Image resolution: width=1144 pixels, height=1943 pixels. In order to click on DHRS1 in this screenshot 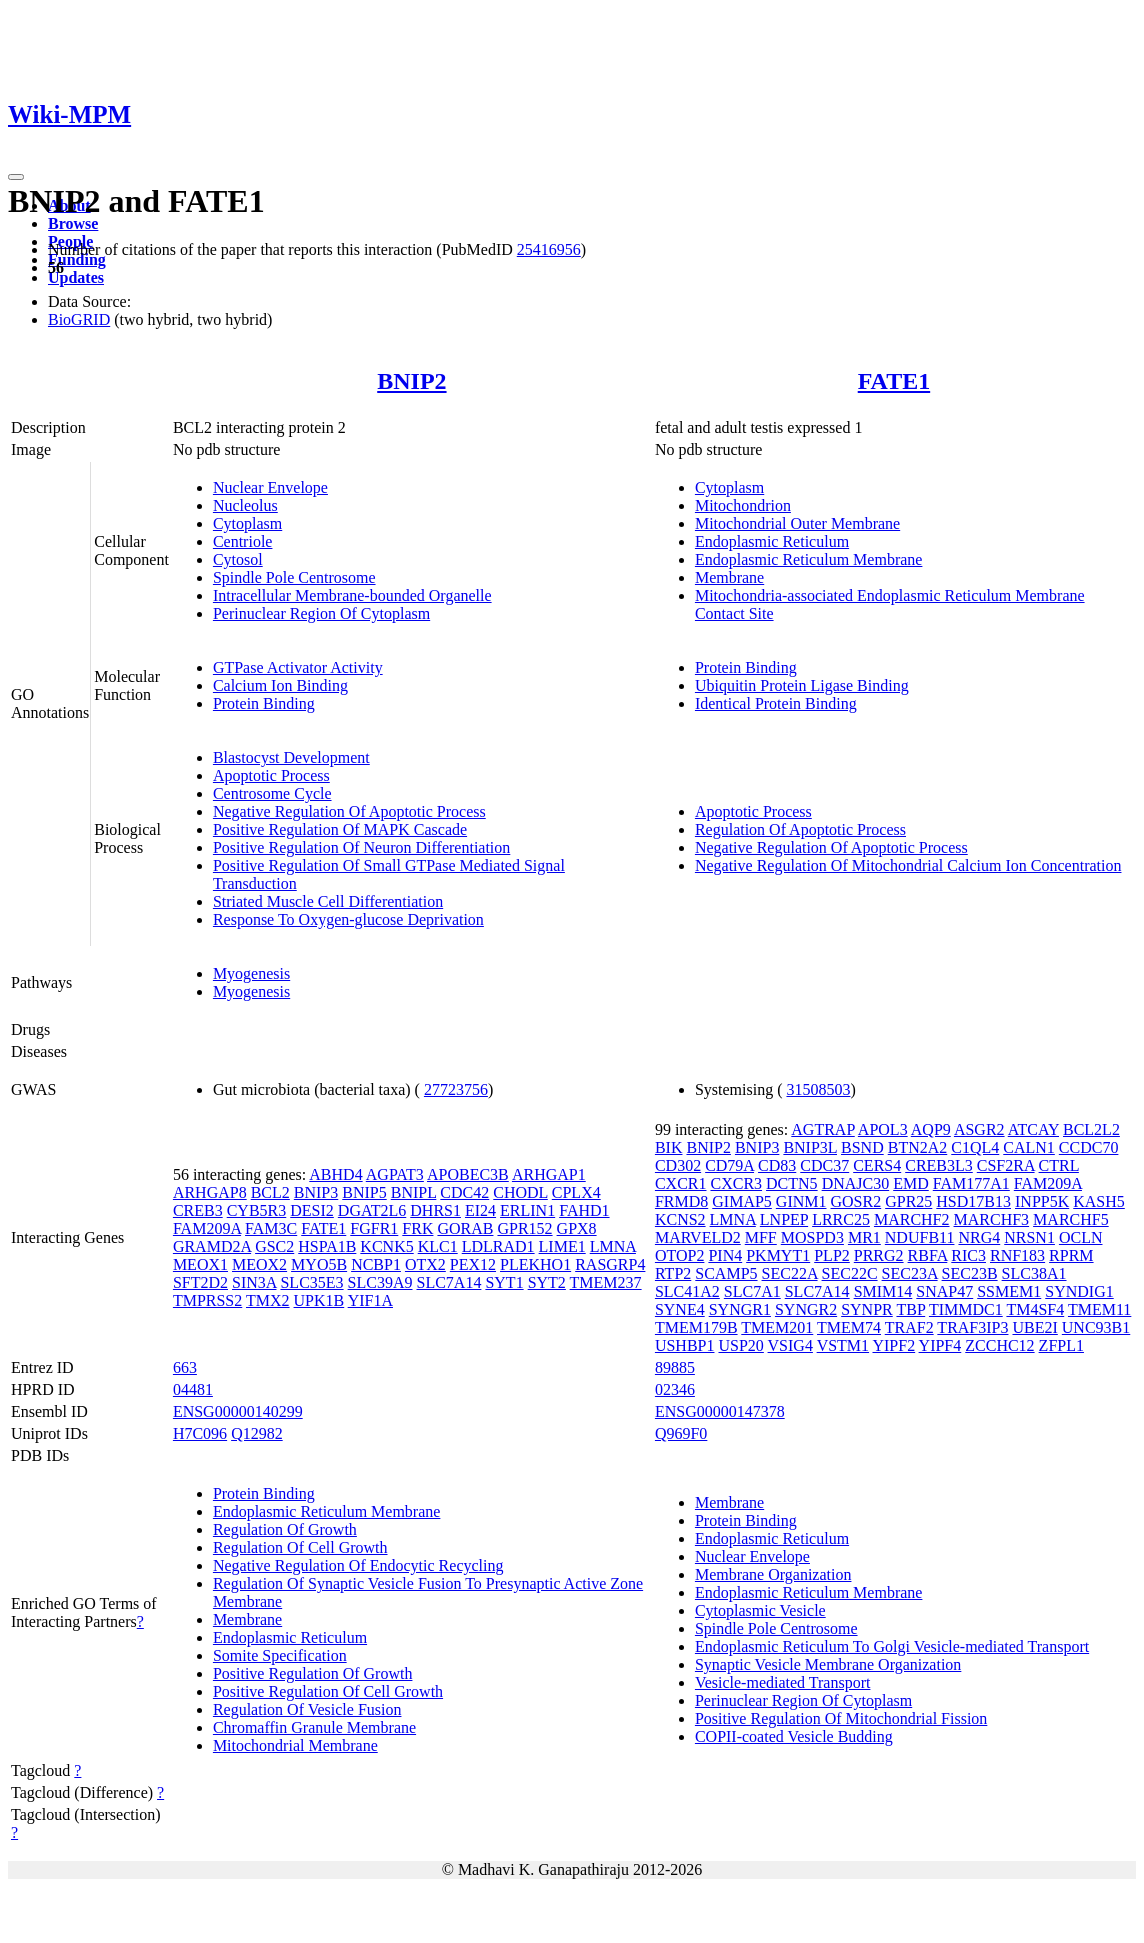, I will do `click(435, 1210)`.